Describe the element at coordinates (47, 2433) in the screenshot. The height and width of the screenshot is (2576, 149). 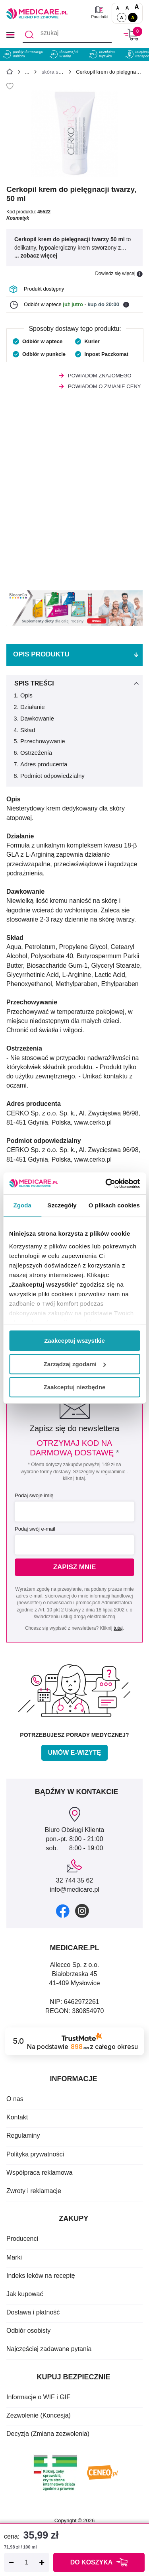
I see `Decyzja (Zmiana zezwolenia)` at that location.